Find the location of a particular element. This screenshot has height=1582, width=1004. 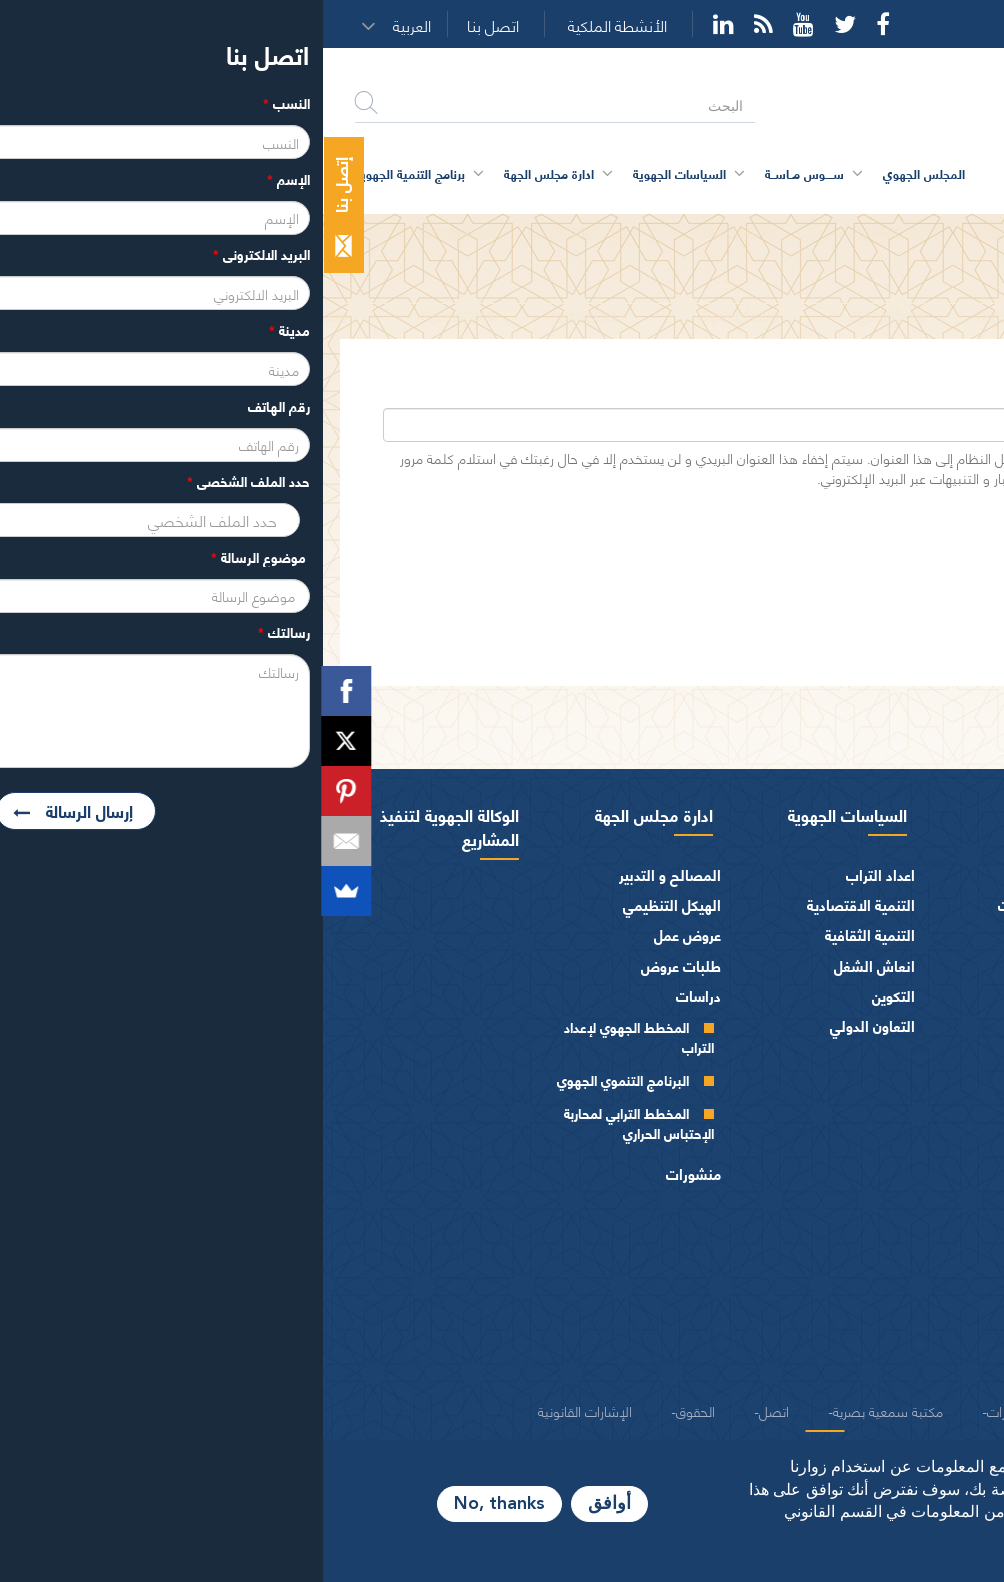

الوكالة الجهوية لتنفيذ المشاريع is located at coordinates (126, 826).